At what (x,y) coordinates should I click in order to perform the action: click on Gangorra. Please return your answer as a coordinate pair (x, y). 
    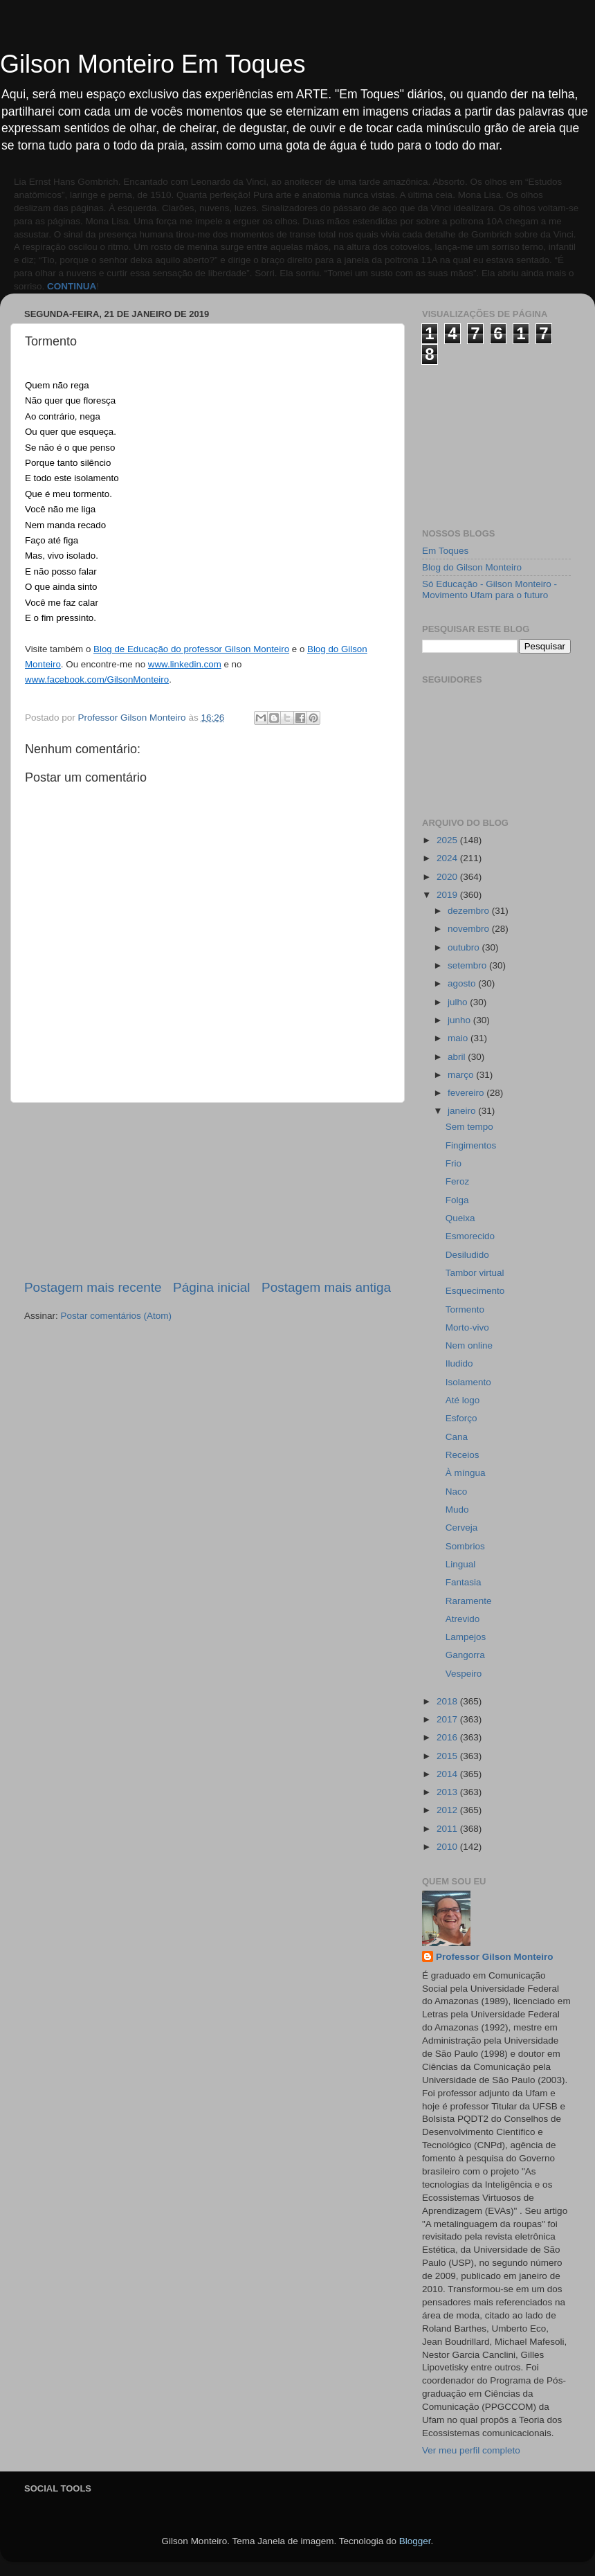
    Looking at the image, I should click on (465, 1655).